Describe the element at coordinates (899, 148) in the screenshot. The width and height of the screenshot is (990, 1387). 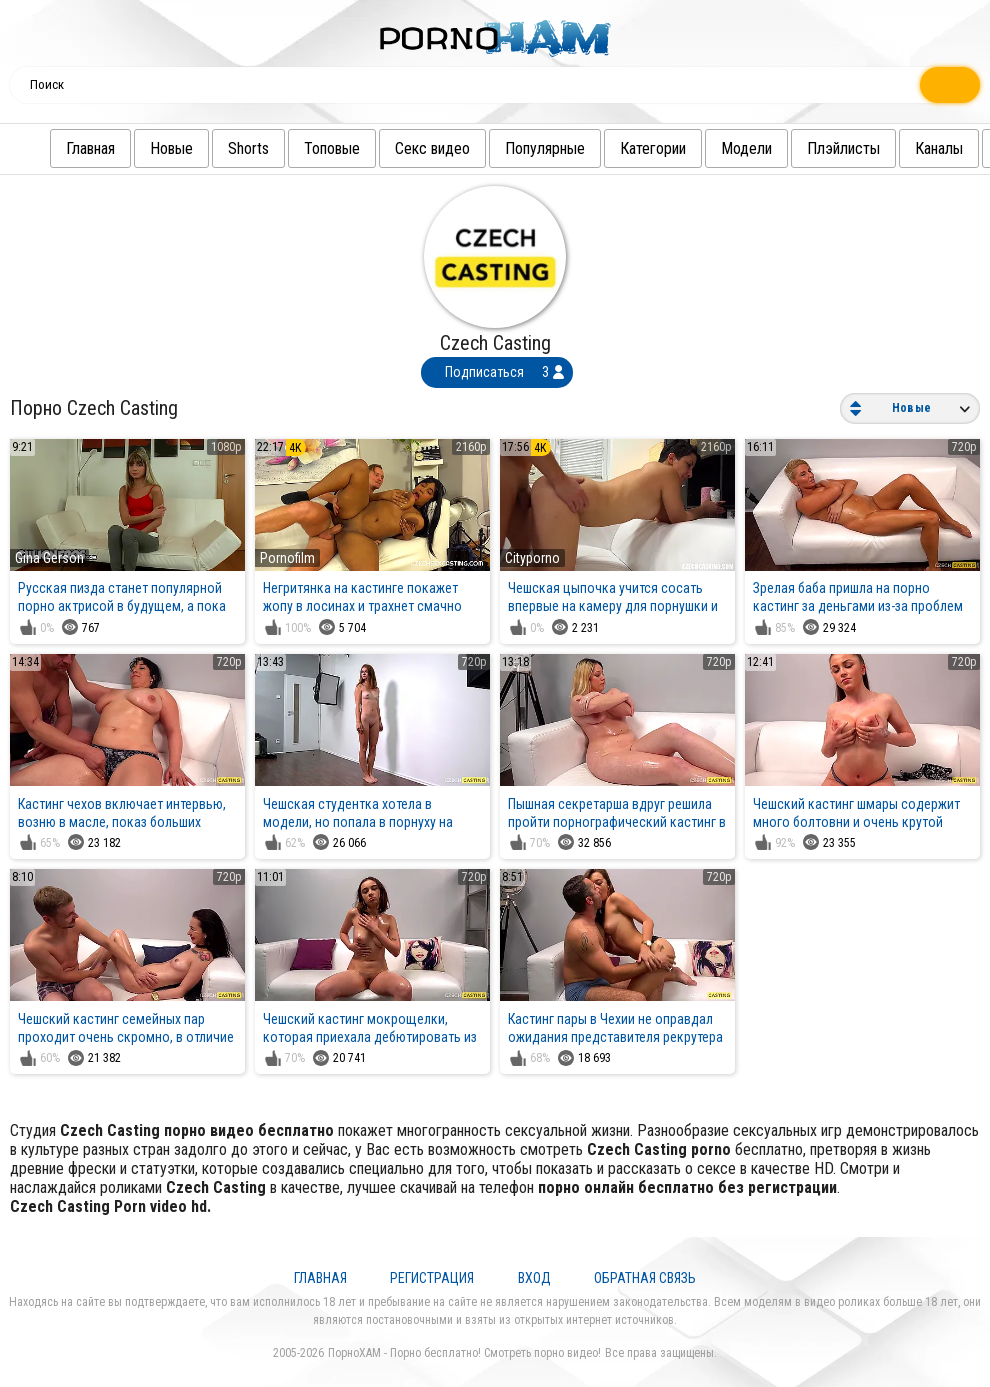
I see `Каналы` at that location.